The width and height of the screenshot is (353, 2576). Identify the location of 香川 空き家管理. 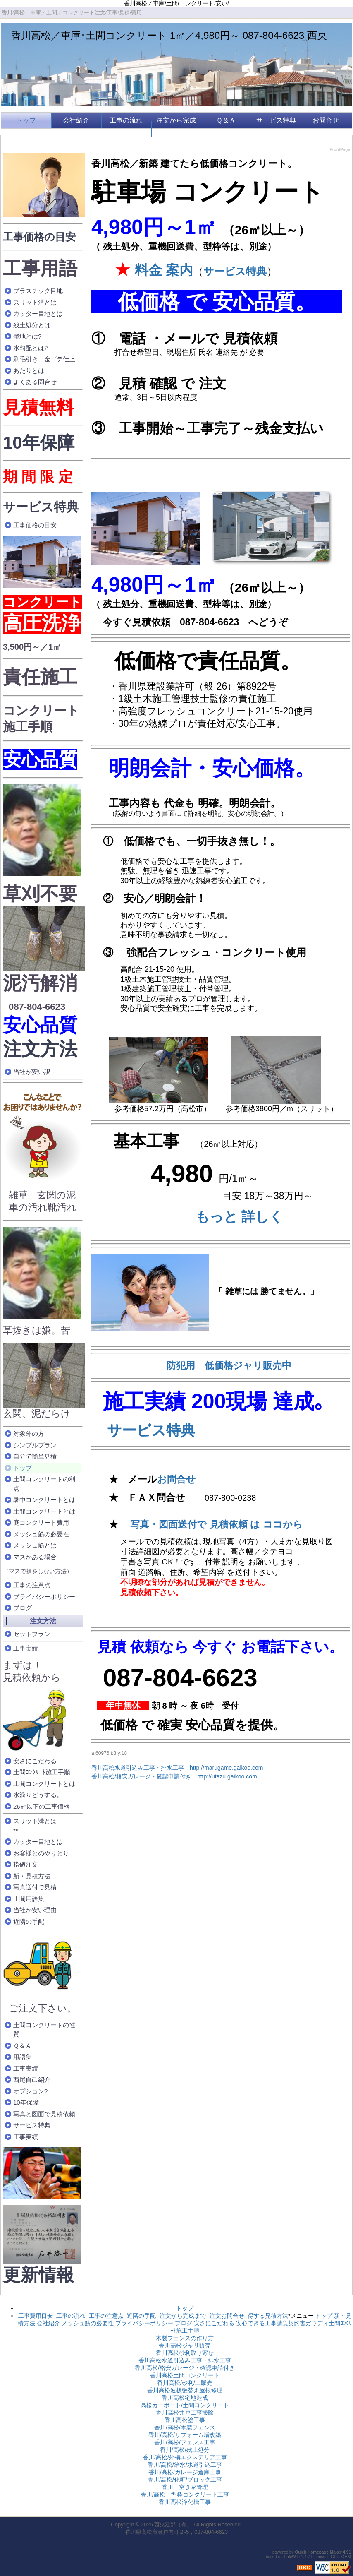
(185, 2487).